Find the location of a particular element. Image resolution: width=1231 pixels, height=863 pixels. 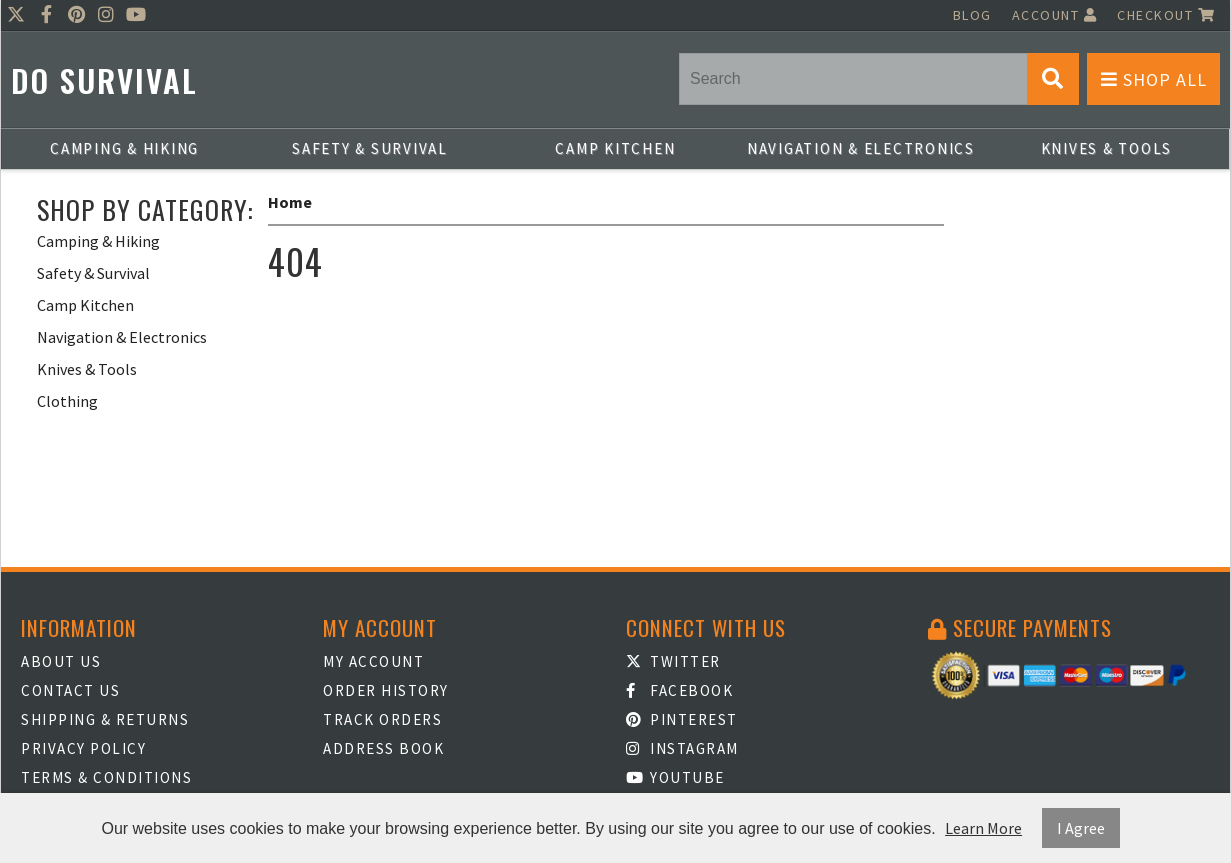

Do Survival is located at coordinates (104, 80).